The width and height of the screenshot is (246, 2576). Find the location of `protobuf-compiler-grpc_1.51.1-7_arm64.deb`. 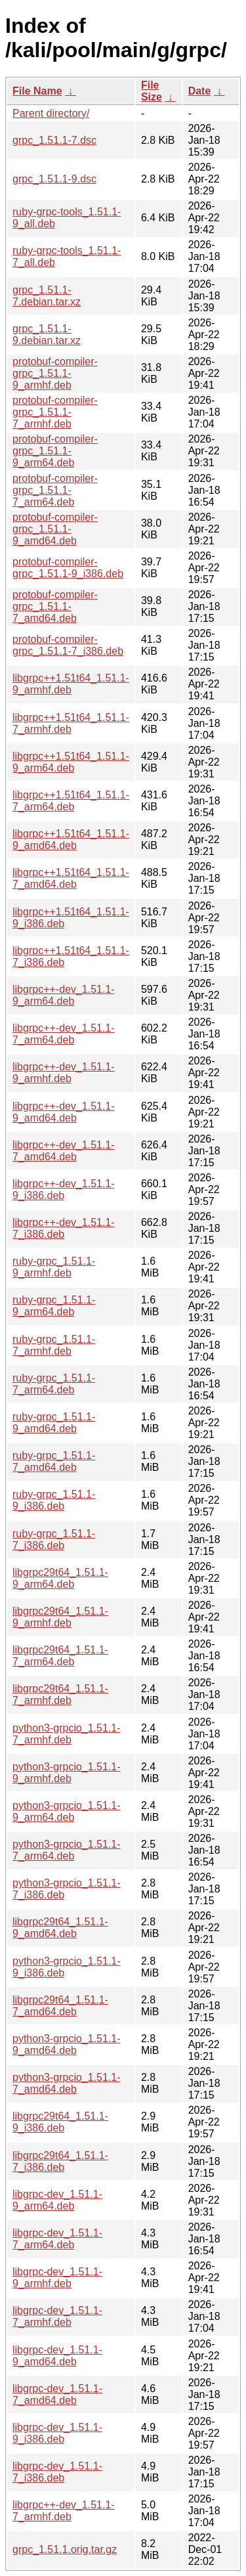

protobuf-compiler-grpc_1.51.1-7_arm64.deb is located at coordinates (55, 490).